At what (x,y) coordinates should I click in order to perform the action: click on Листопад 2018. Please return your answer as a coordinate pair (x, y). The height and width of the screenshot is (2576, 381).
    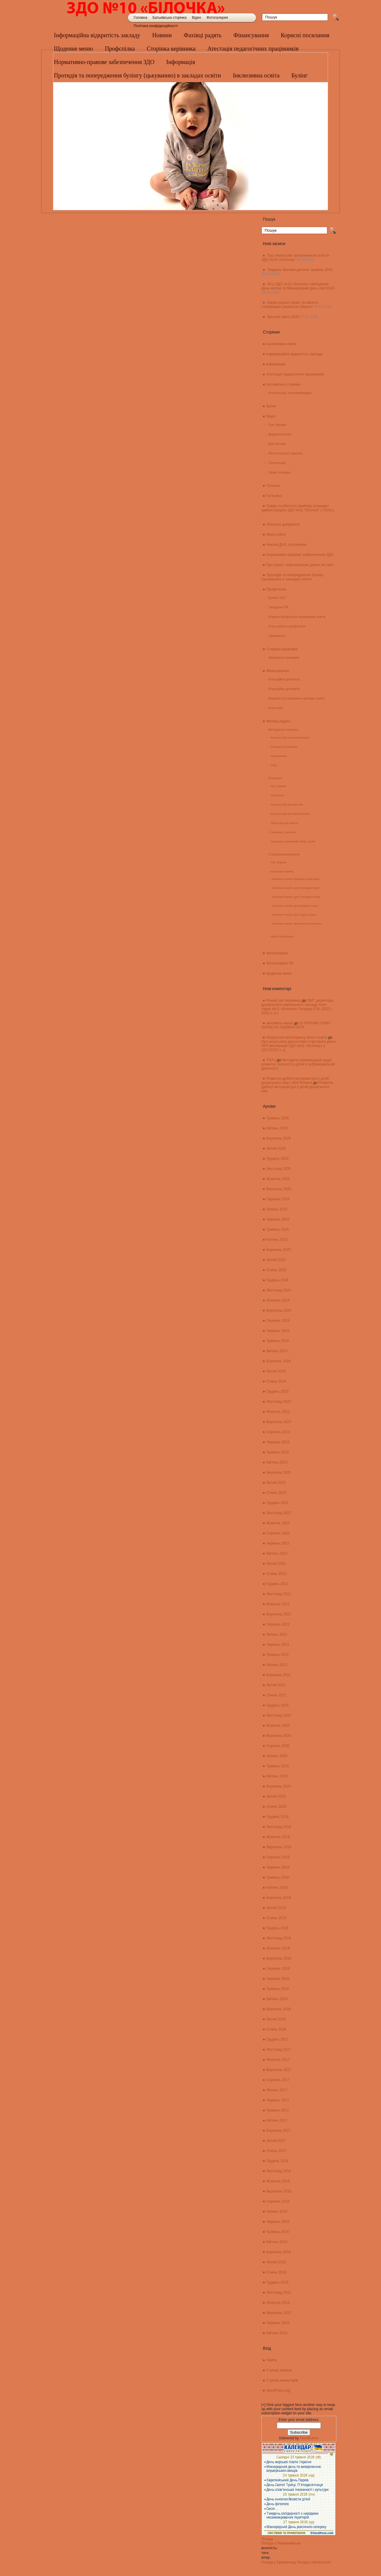
    Looking at the image, I should click on (278, 1938).